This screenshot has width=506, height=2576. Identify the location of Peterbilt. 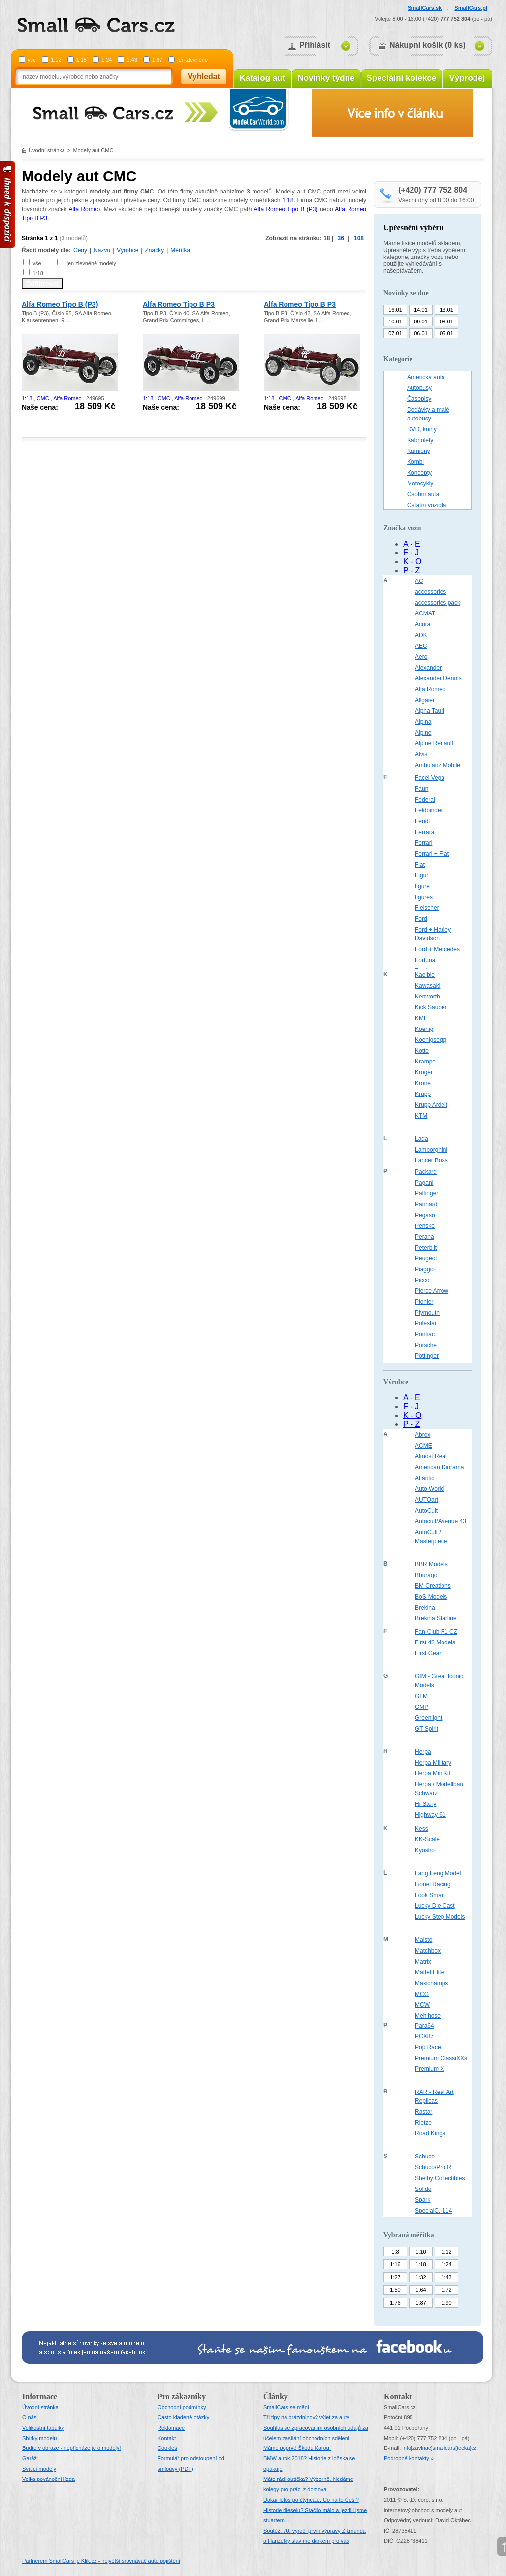
(426, 1247).